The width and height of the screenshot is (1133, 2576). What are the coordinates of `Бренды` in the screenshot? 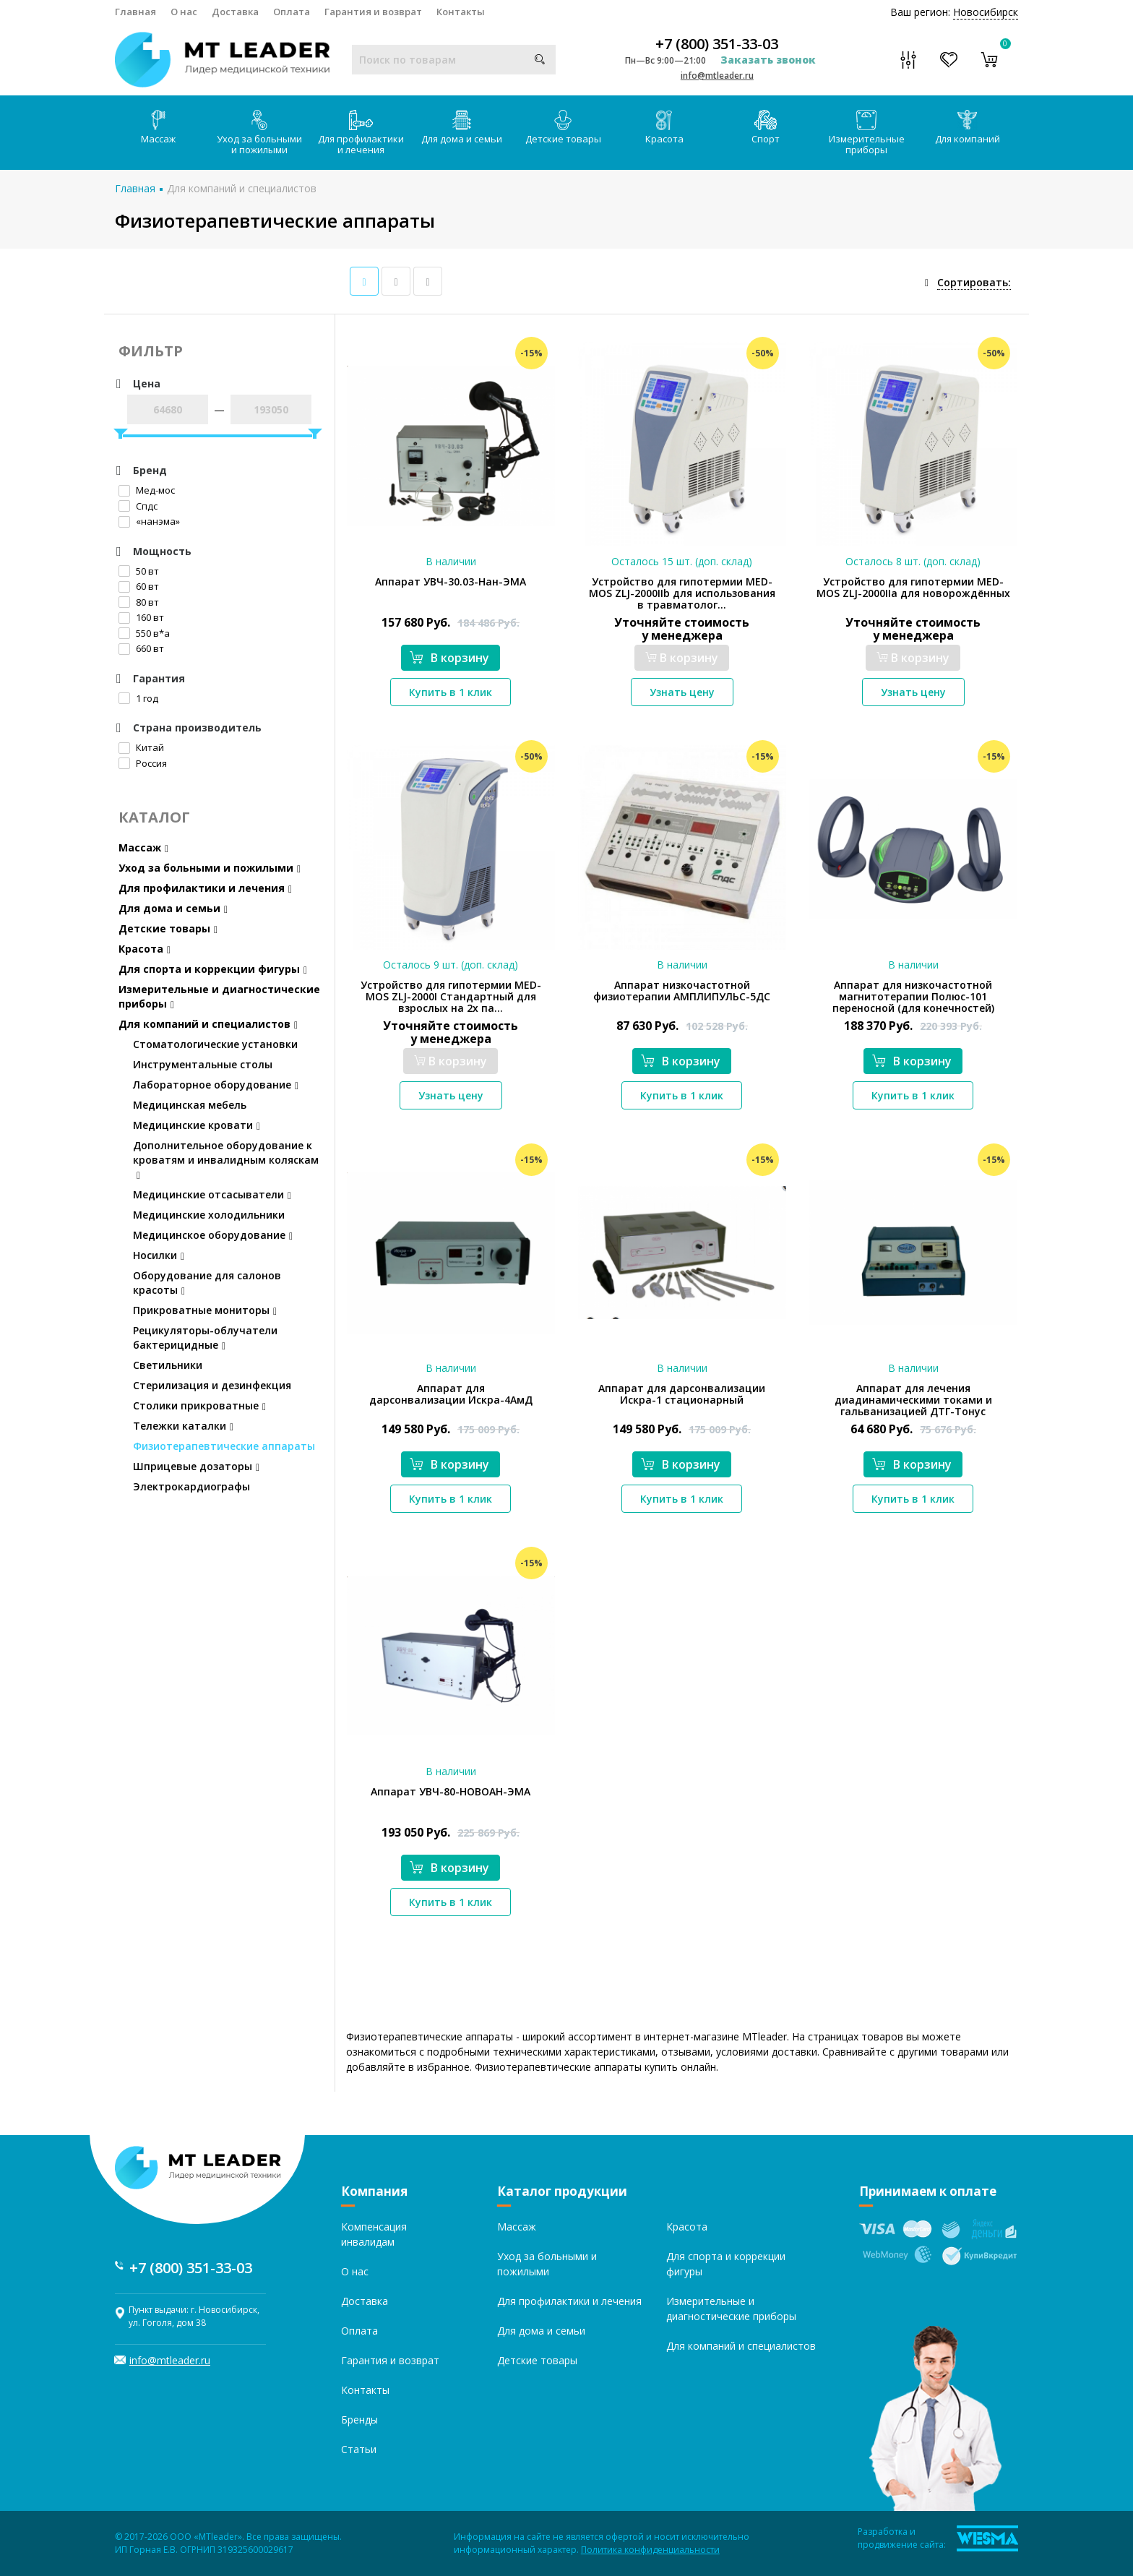 It's located at (359, 2419).